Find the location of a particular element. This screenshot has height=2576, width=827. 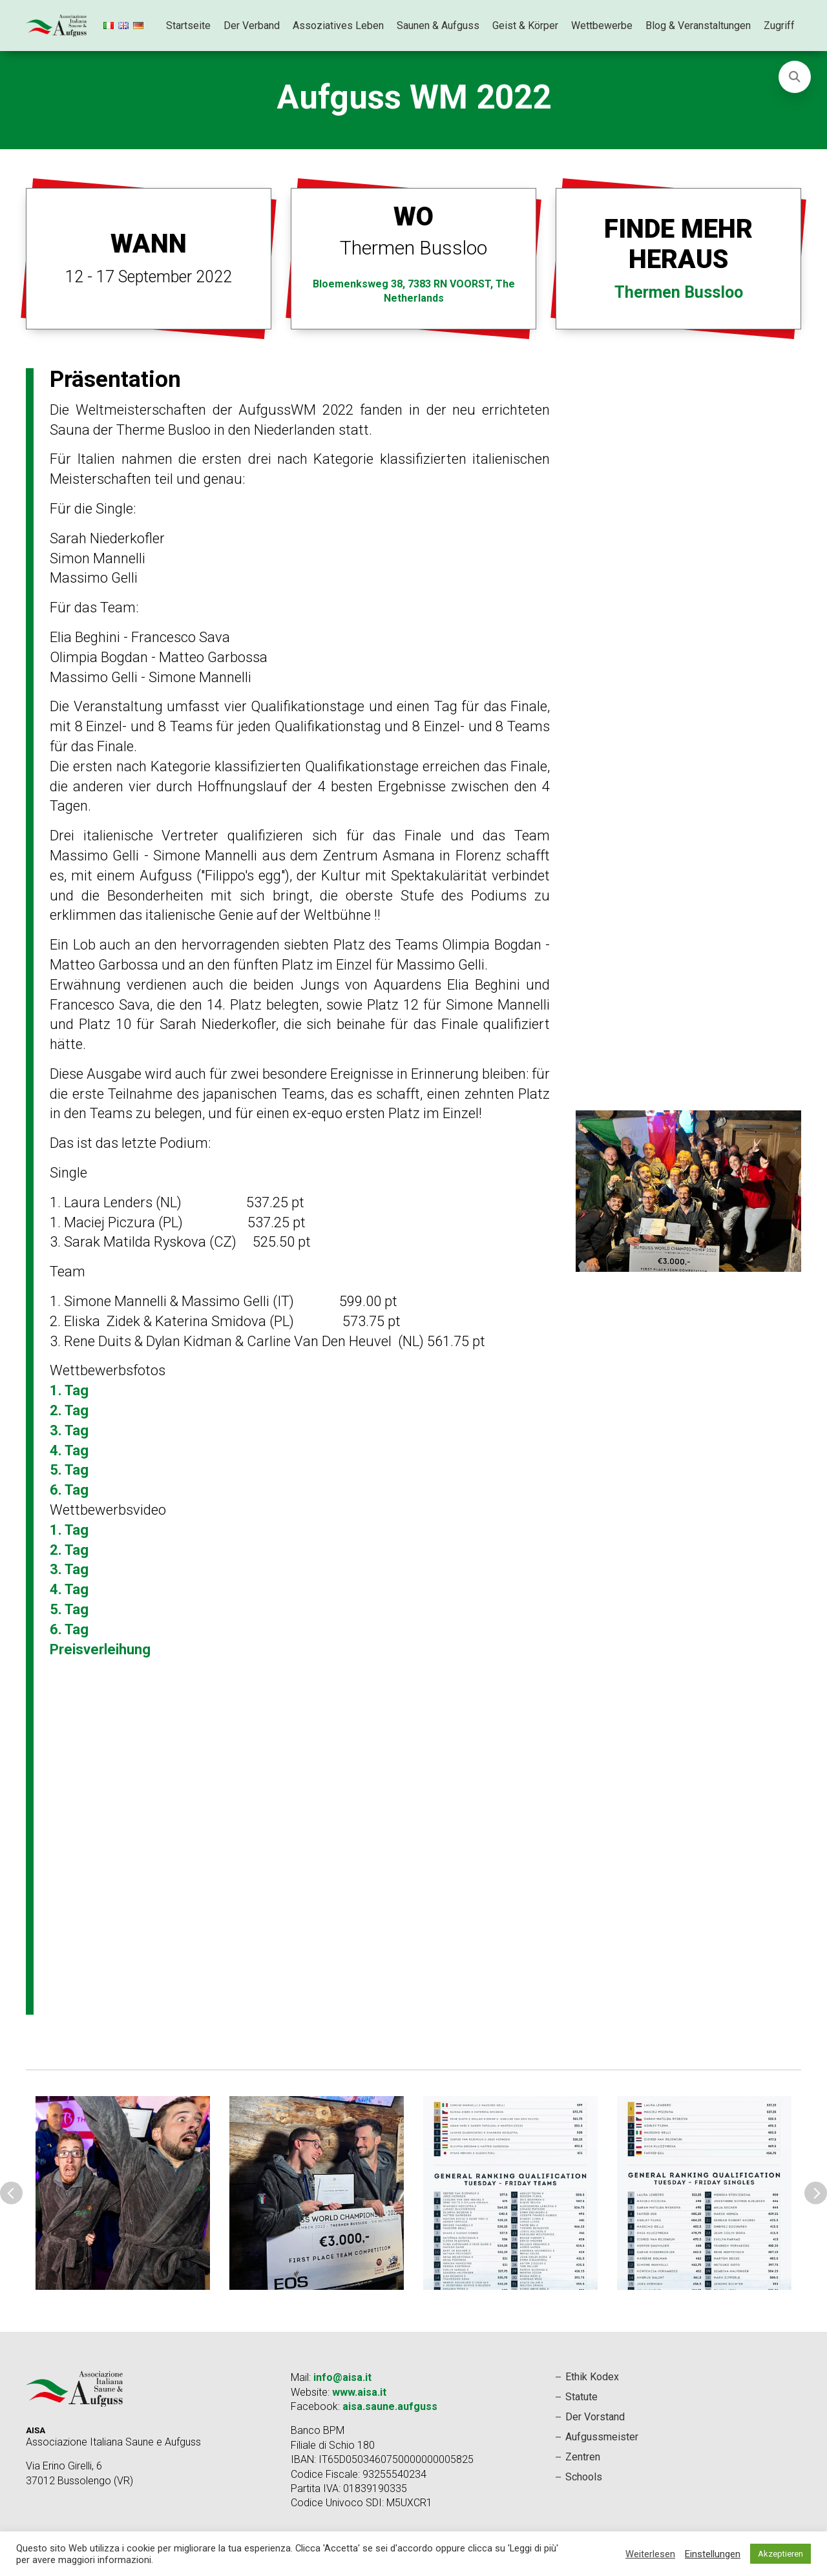

2. Tag is located at coordinates (69, 1410).